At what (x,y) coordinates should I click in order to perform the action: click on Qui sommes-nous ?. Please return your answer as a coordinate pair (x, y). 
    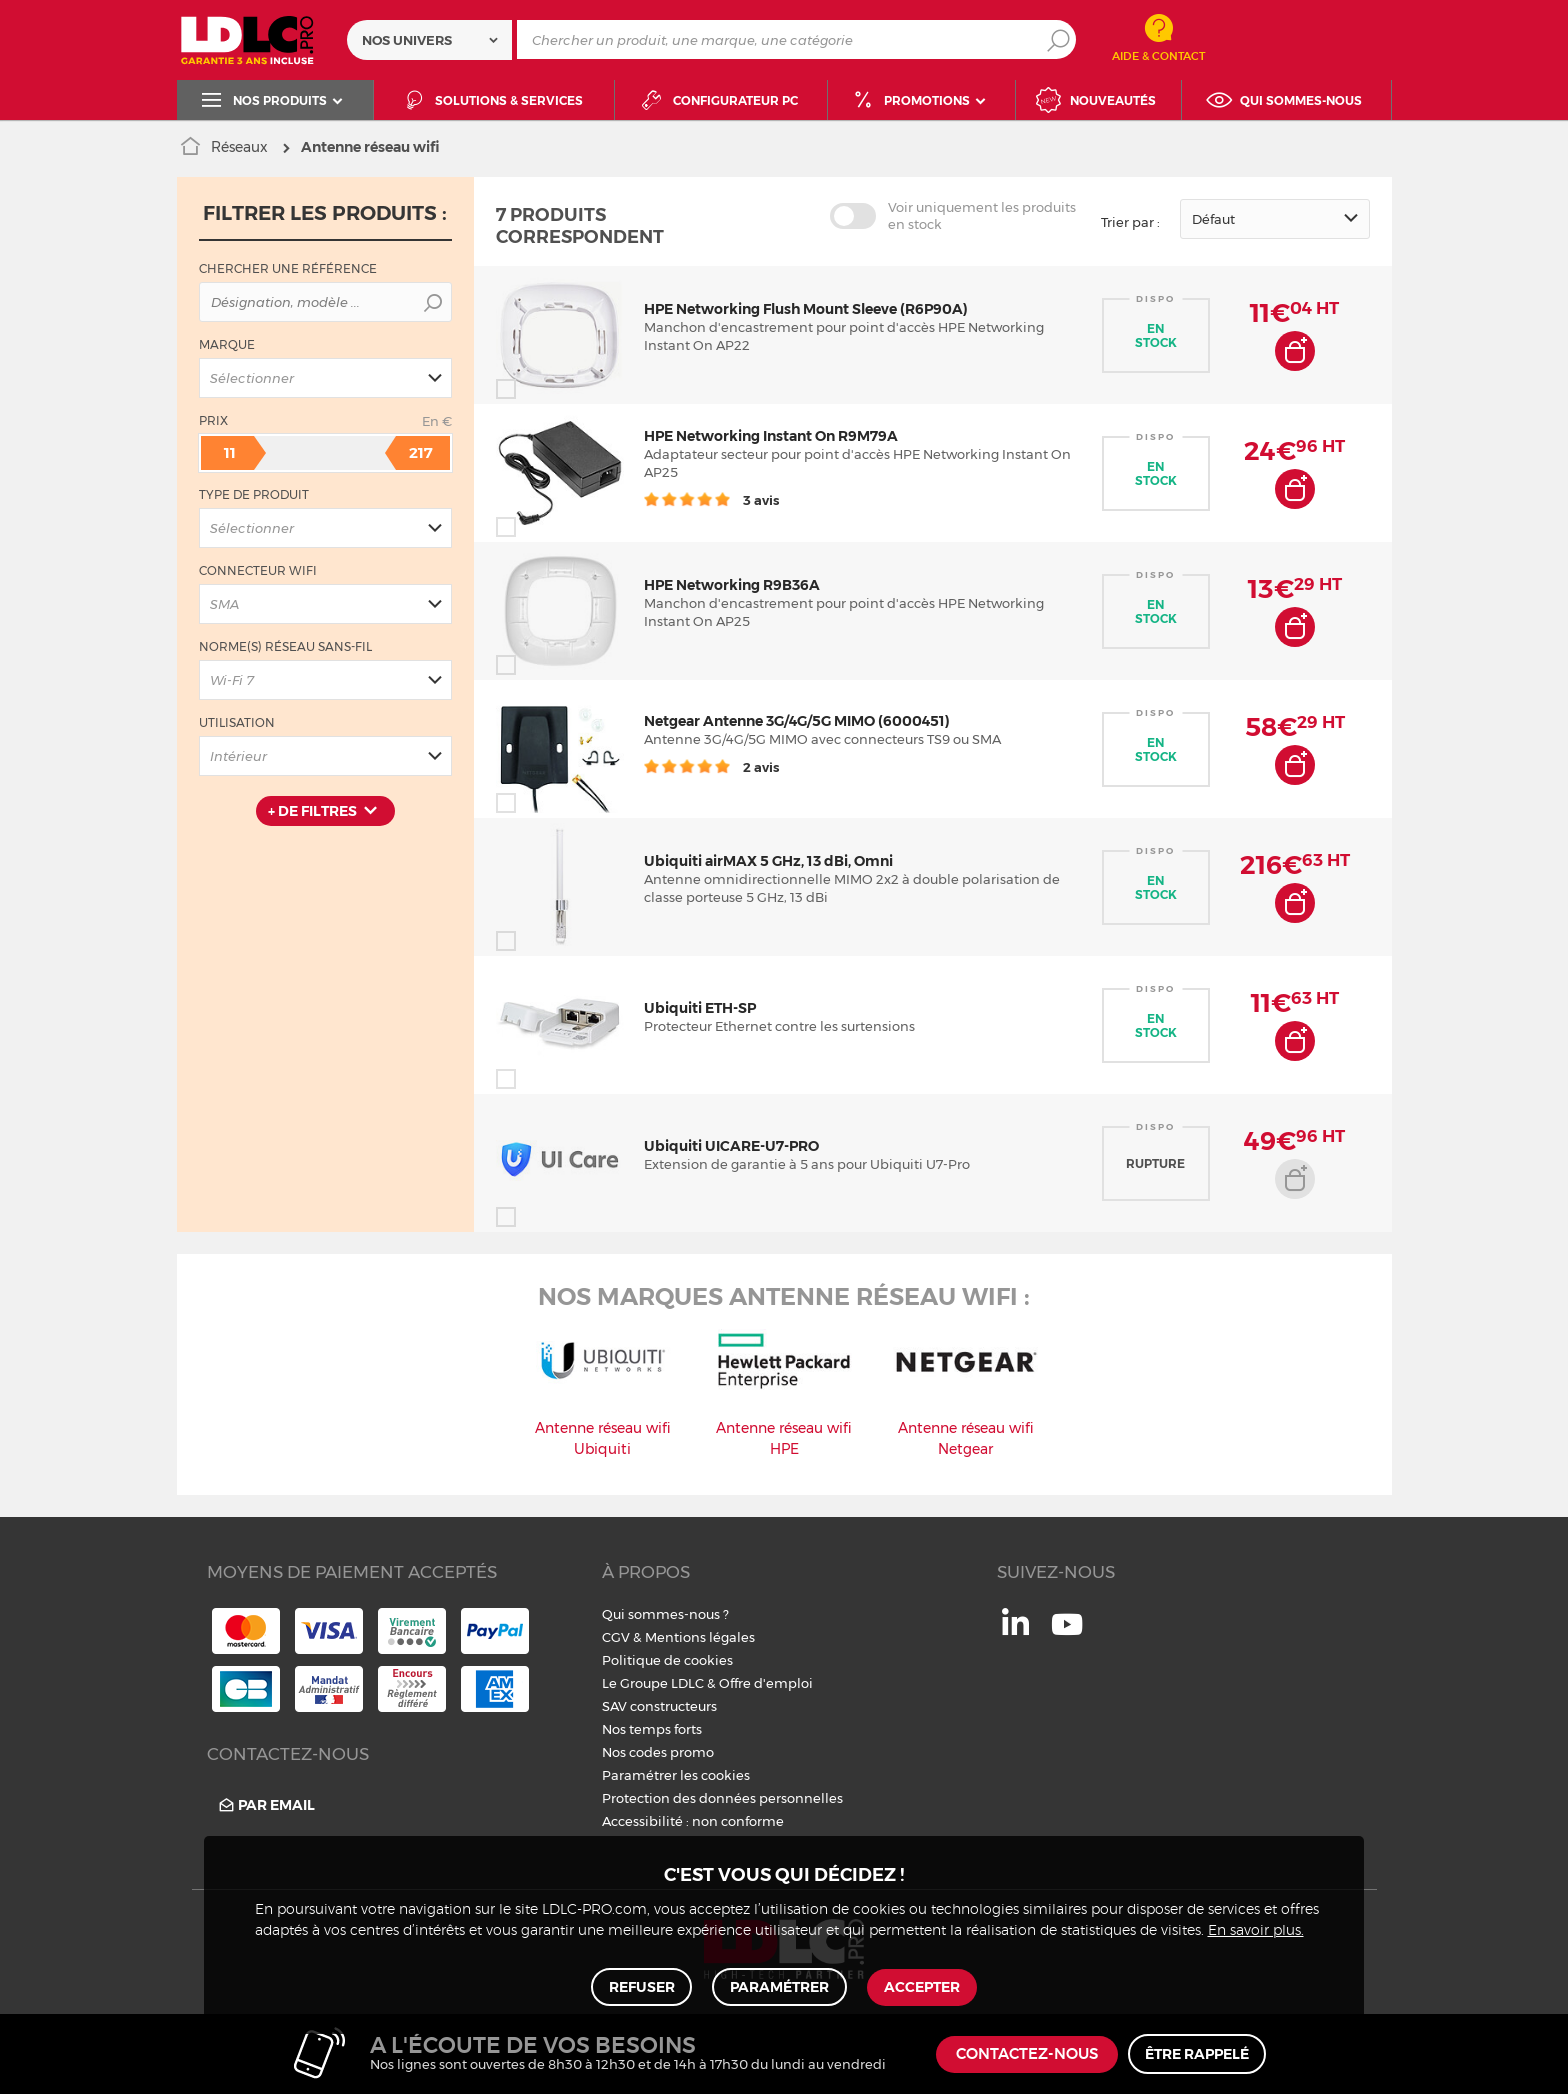
    Looking at the image, I should click on (665, 1614).